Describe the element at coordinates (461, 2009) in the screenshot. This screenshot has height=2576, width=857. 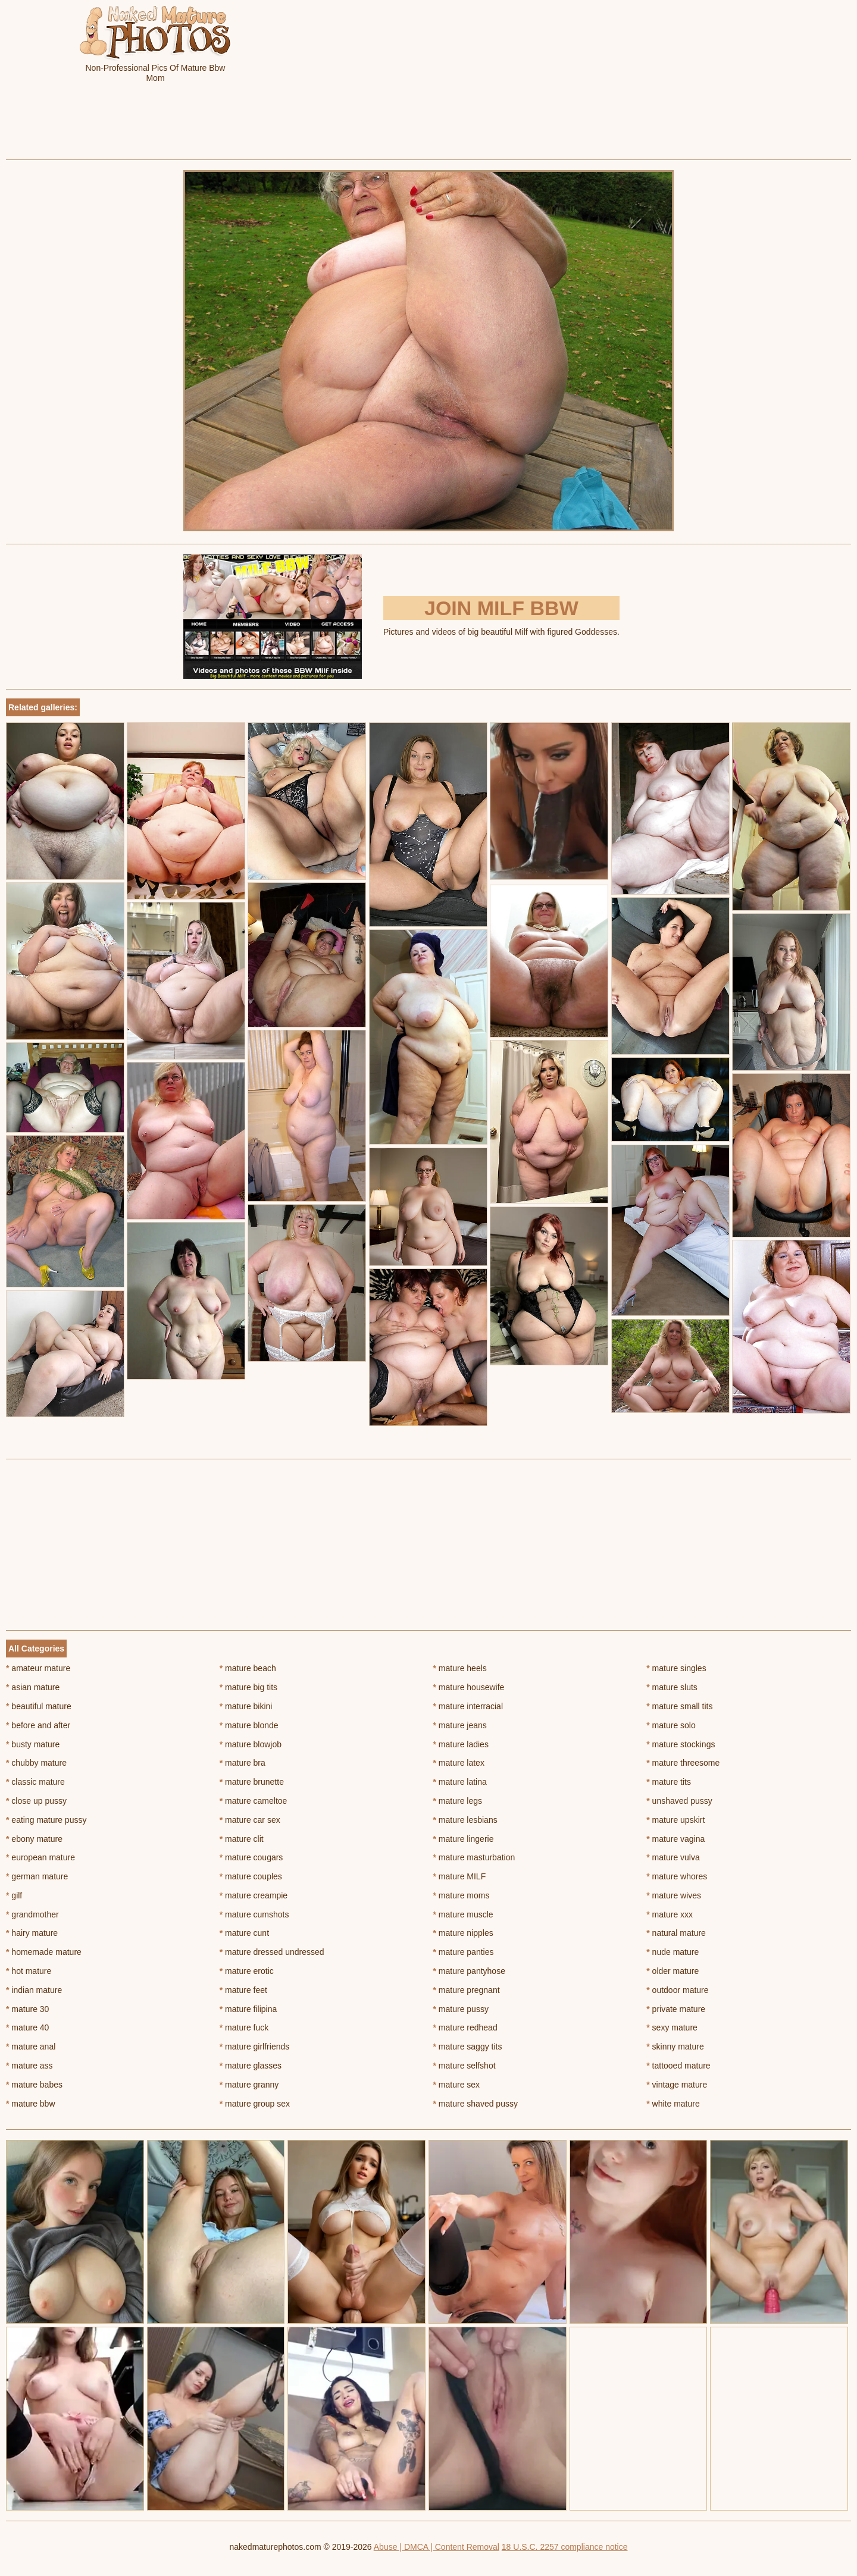
I see `mature pussy` at that location.